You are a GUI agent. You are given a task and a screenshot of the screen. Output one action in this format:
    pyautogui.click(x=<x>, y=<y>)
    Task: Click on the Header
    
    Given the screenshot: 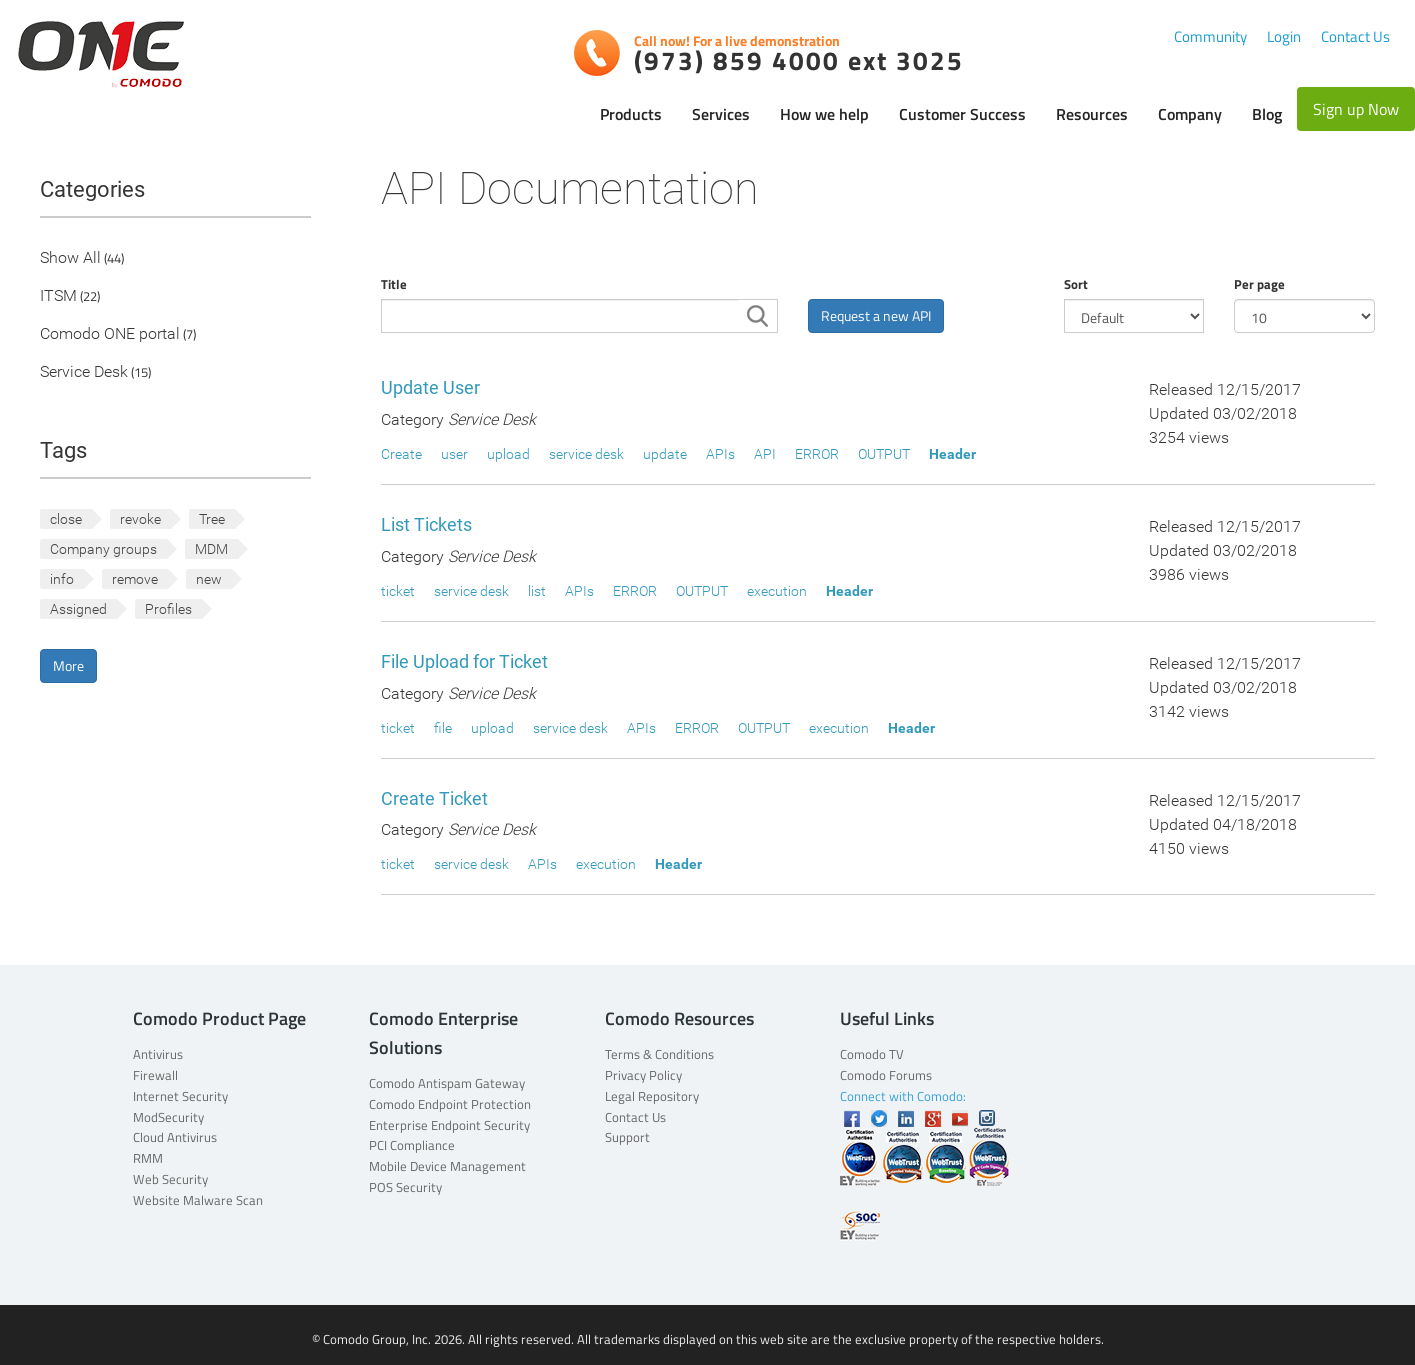 What is the action you would take?
    pyautogui.click(x=952, y=454)
    